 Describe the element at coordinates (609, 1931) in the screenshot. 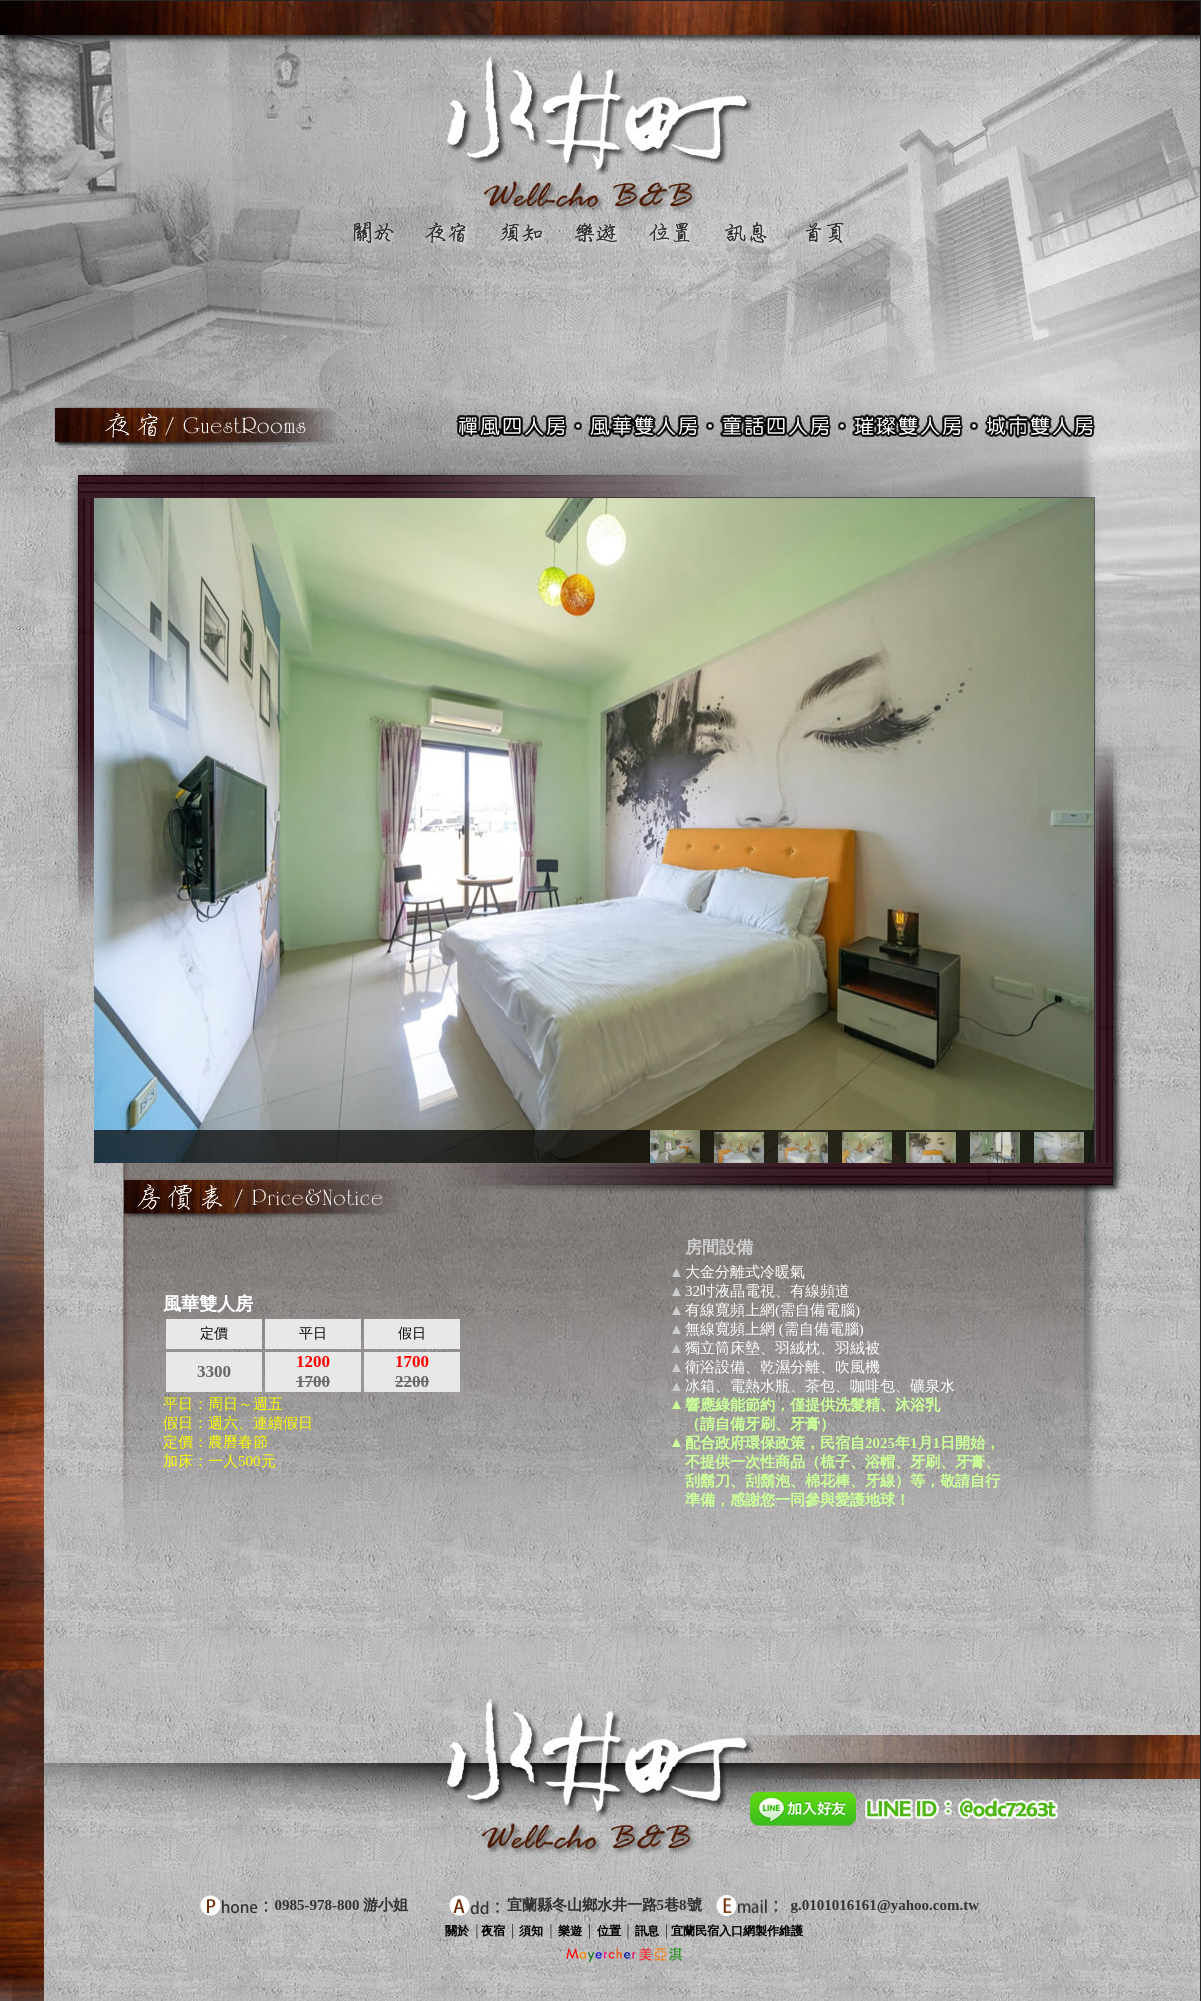

I see `位置` at that location.